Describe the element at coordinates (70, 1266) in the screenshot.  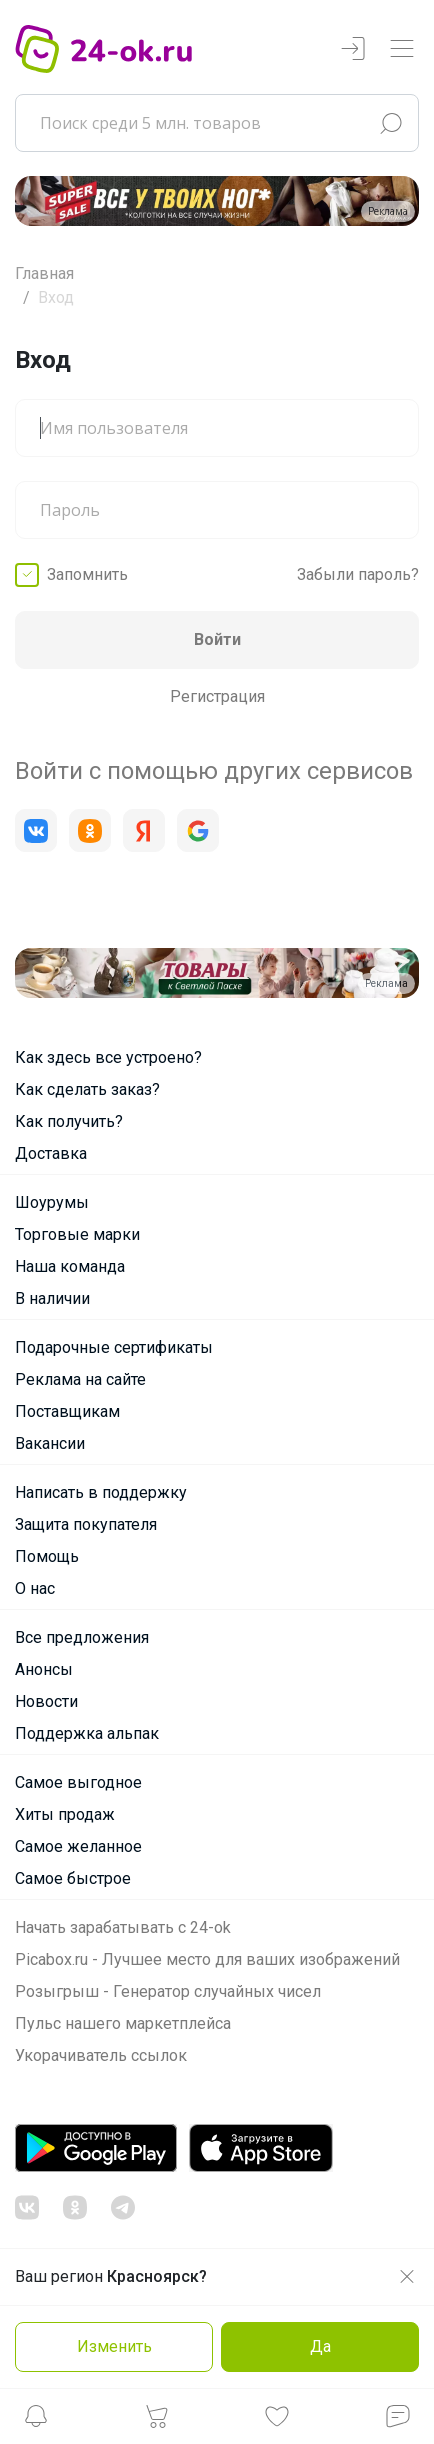
I see `Наша команда` at that location.